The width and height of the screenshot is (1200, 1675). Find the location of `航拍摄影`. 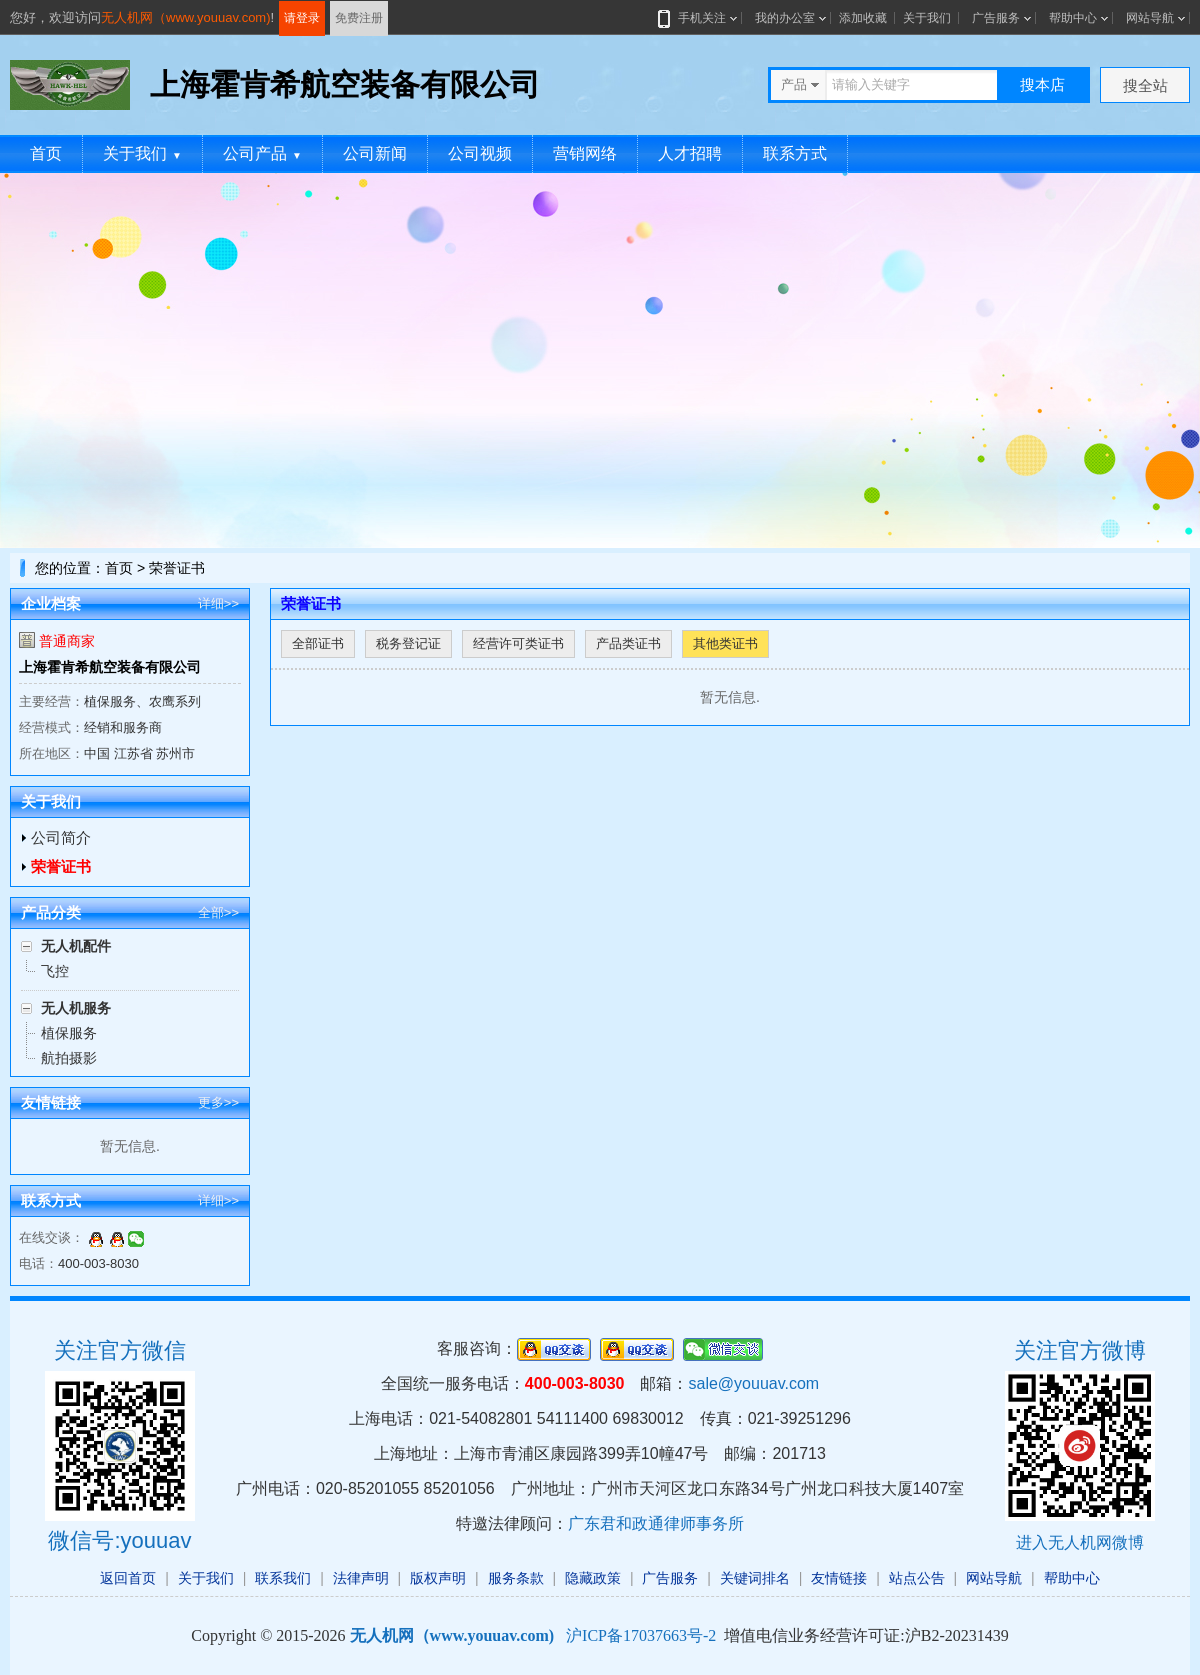

航拍摄影 is located at coordinates (69, 1058).